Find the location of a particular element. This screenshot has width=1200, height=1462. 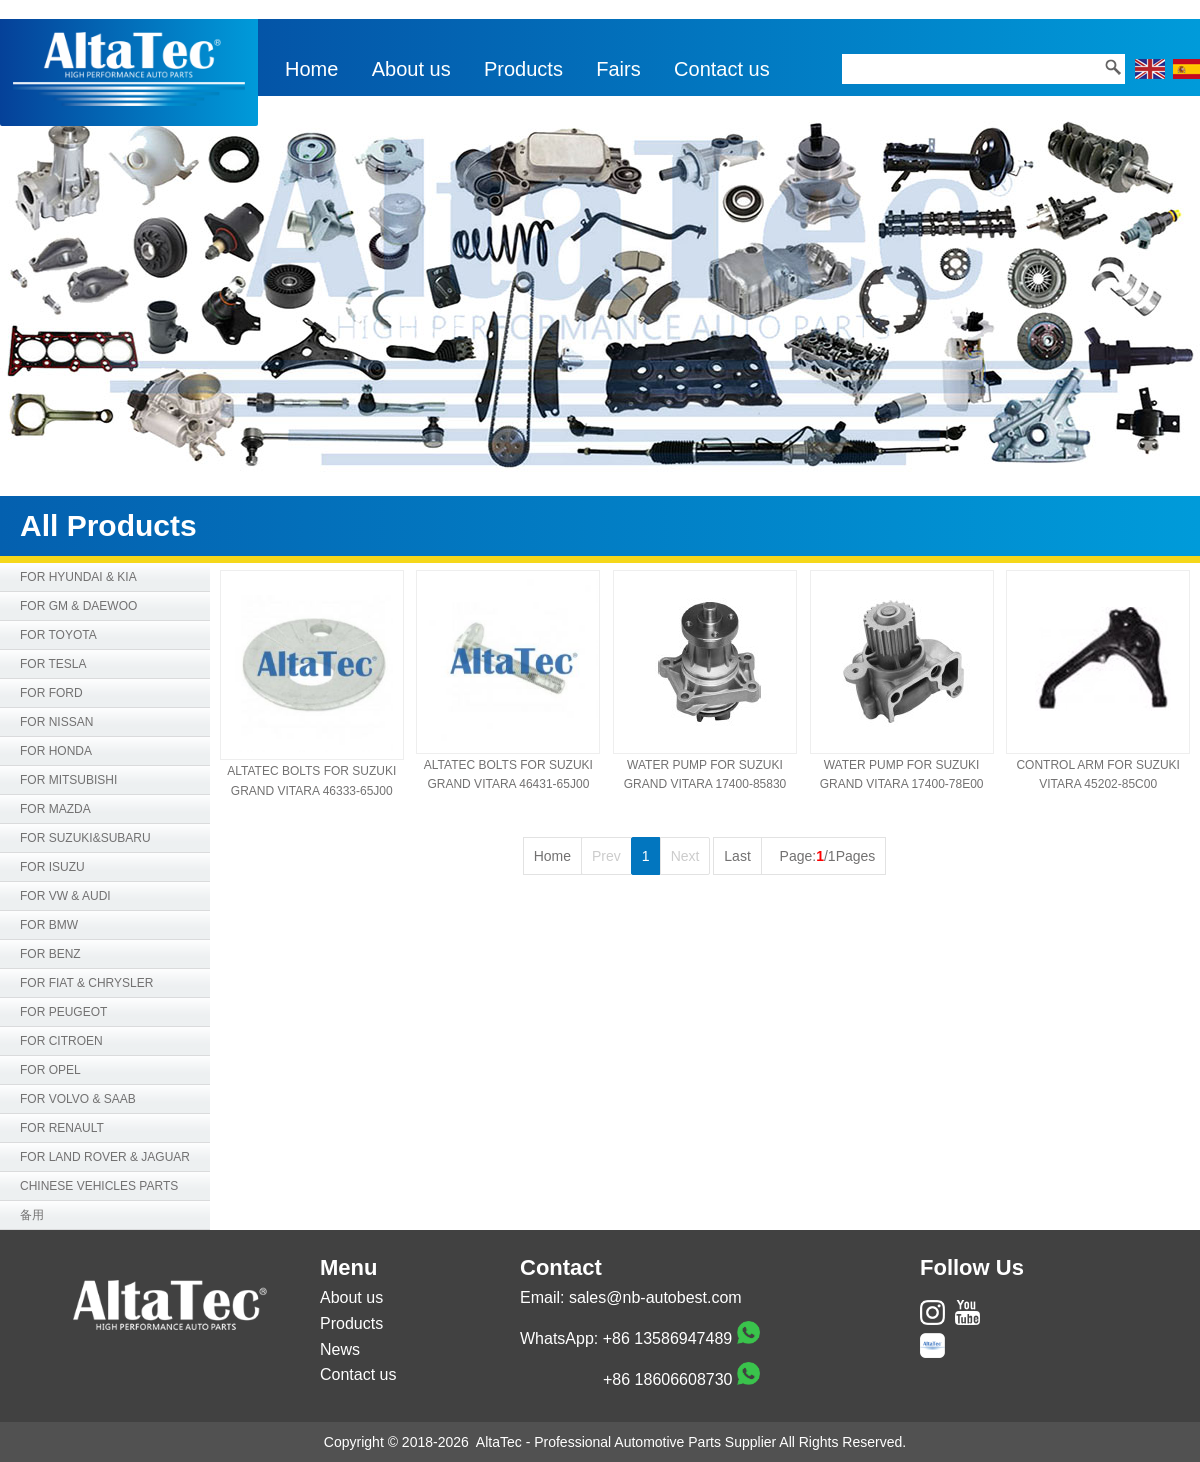

FOR FORD is located at coordinates (51, 693).